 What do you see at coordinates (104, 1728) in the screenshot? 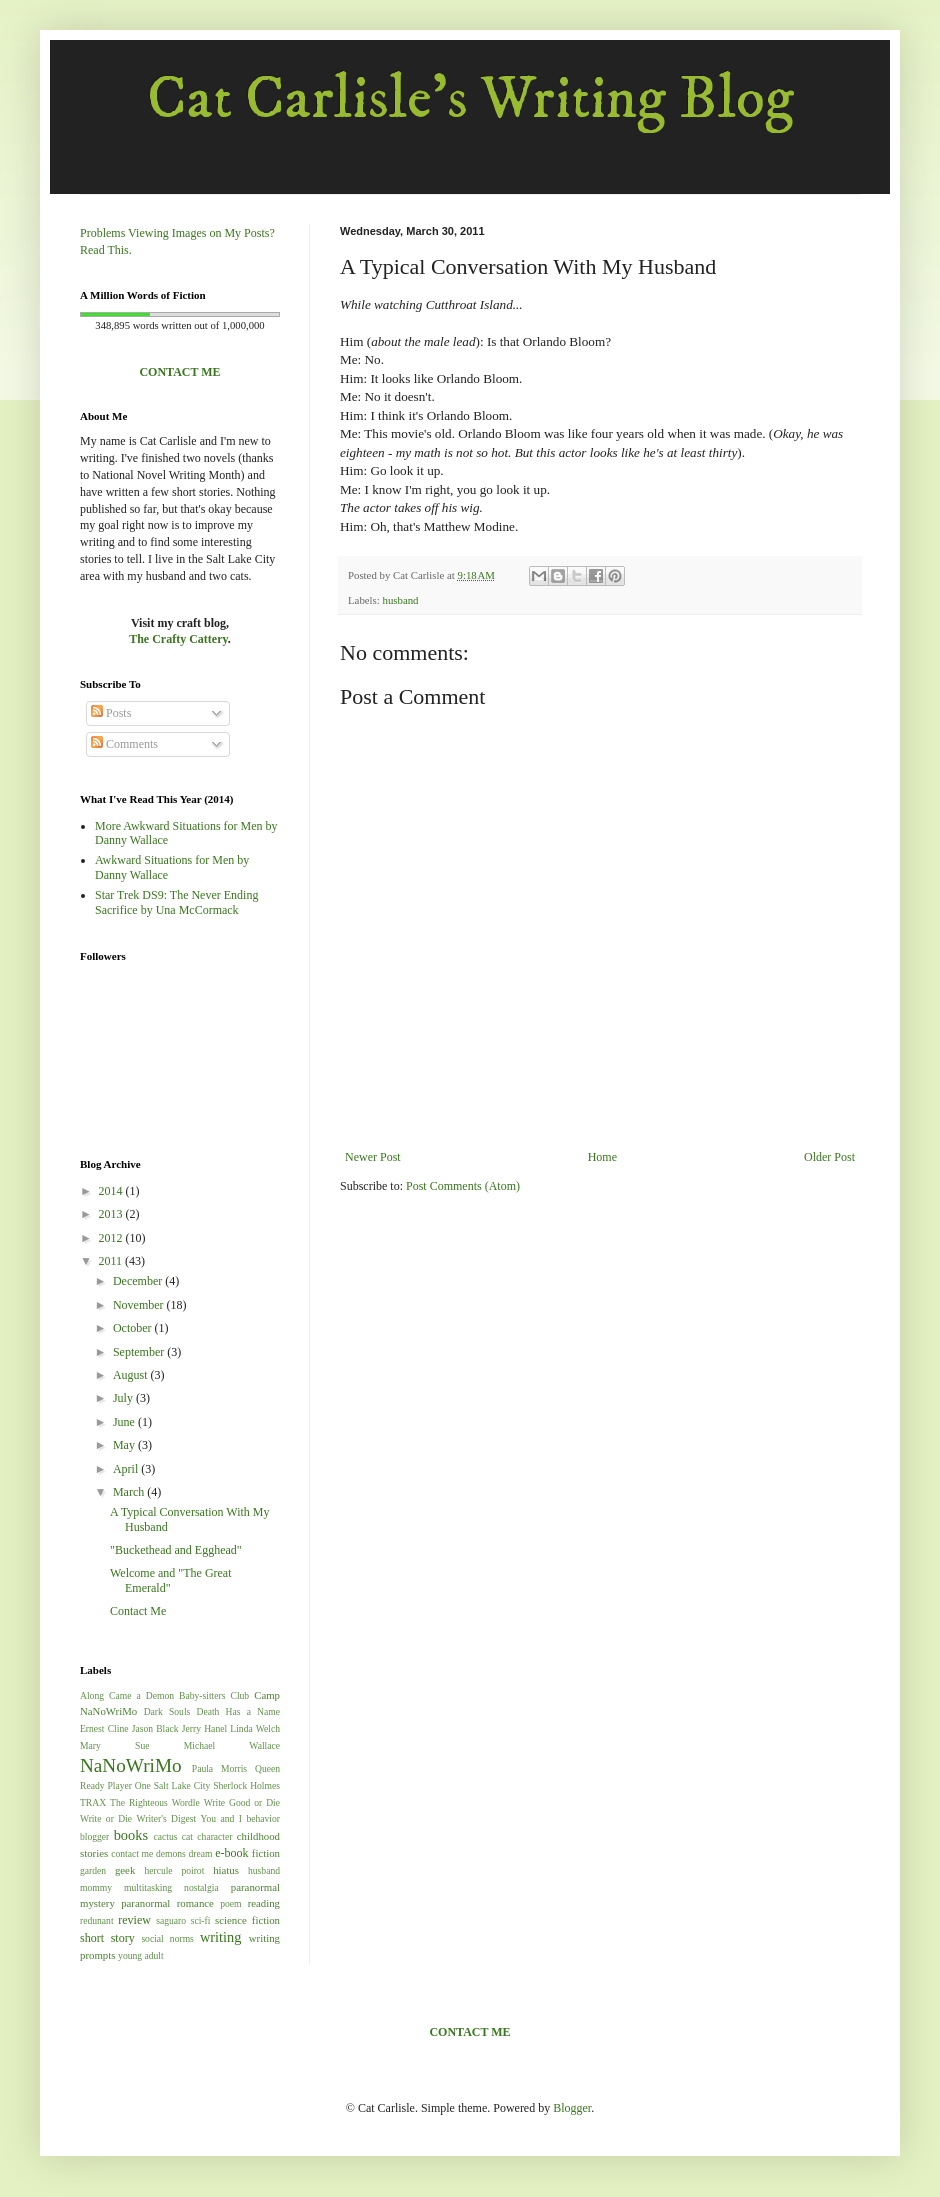
I see `Ernest Cline` at bounding box center [104, 1728].